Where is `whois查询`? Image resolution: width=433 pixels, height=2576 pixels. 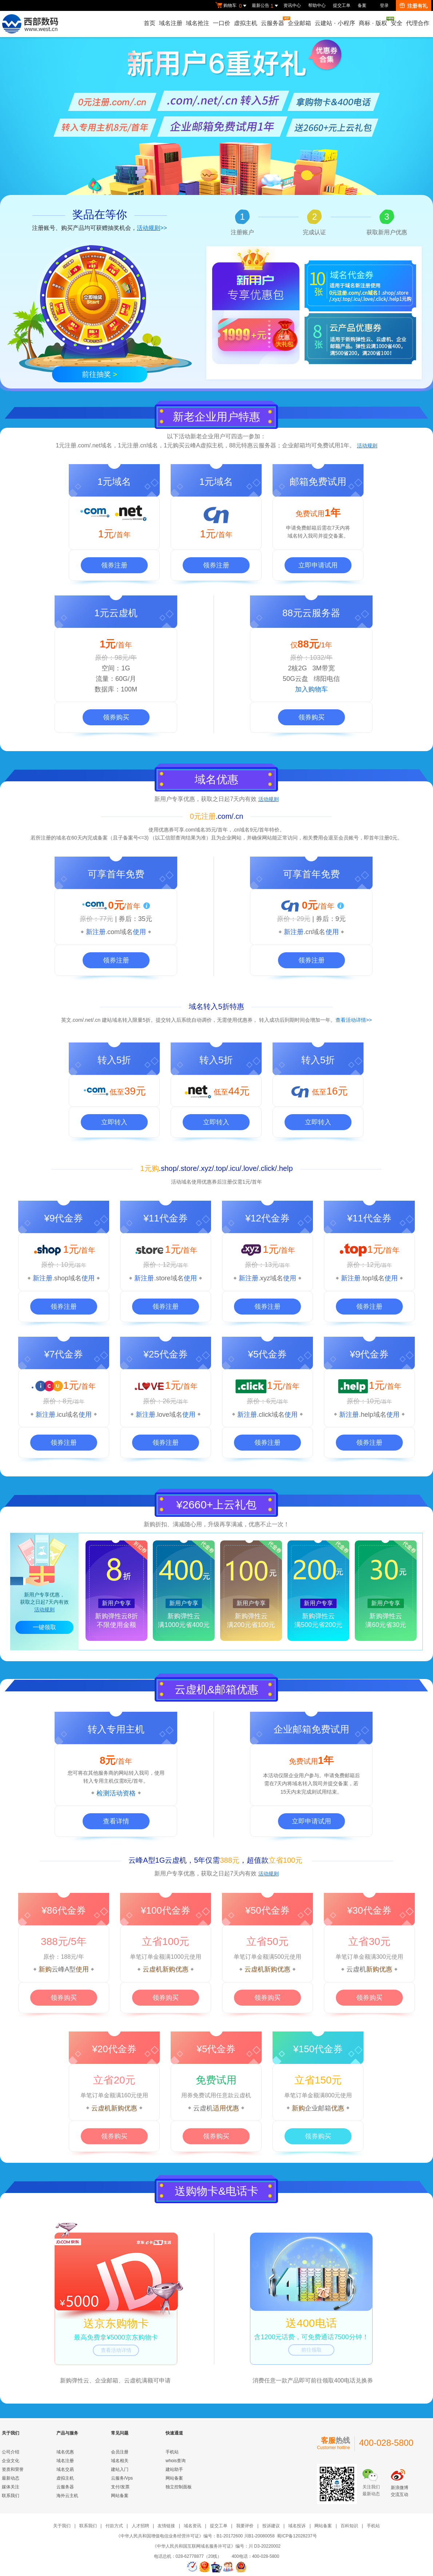
whois查询 is located at coordinates (176, 2460).